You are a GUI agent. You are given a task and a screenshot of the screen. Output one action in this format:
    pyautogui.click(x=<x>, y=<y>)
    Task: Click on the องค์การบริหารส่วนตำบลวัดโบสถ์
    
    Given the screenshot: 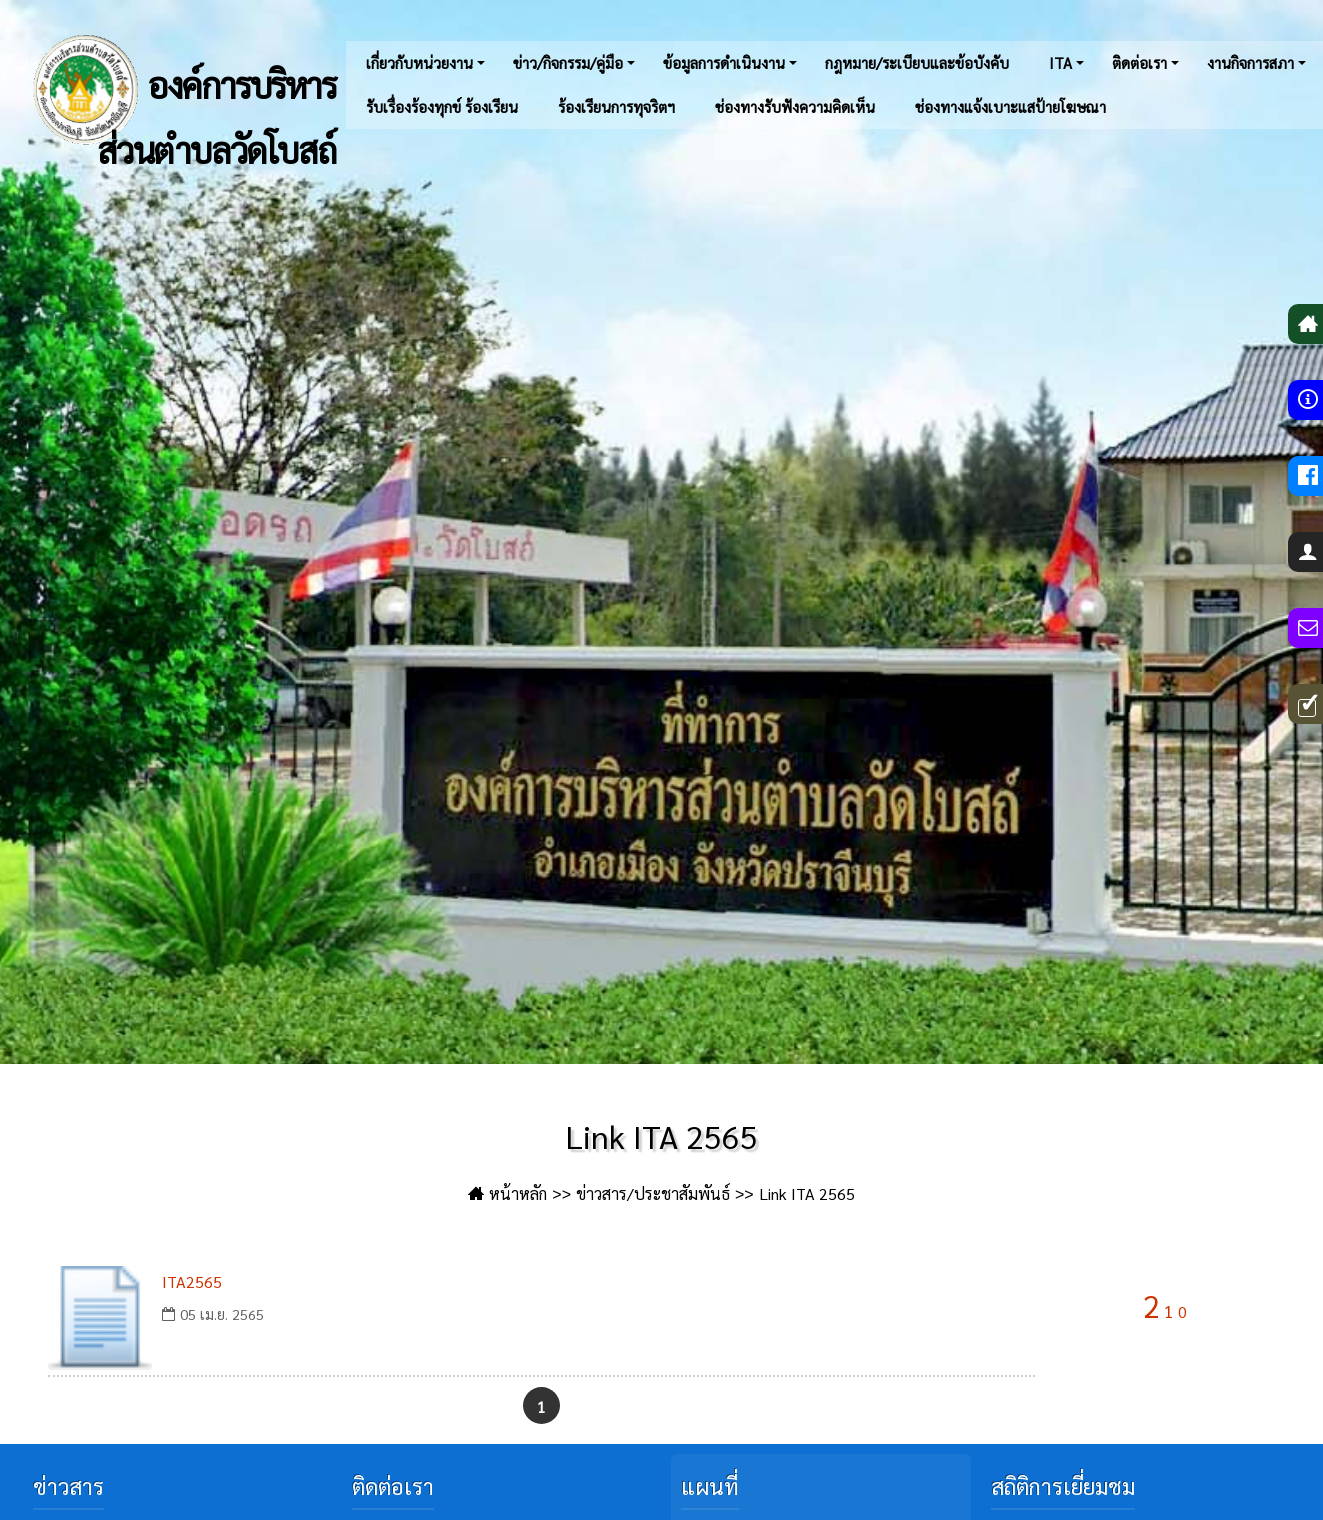 What is the action you would take?
    pyautogui.click(x=178, y=90)
    